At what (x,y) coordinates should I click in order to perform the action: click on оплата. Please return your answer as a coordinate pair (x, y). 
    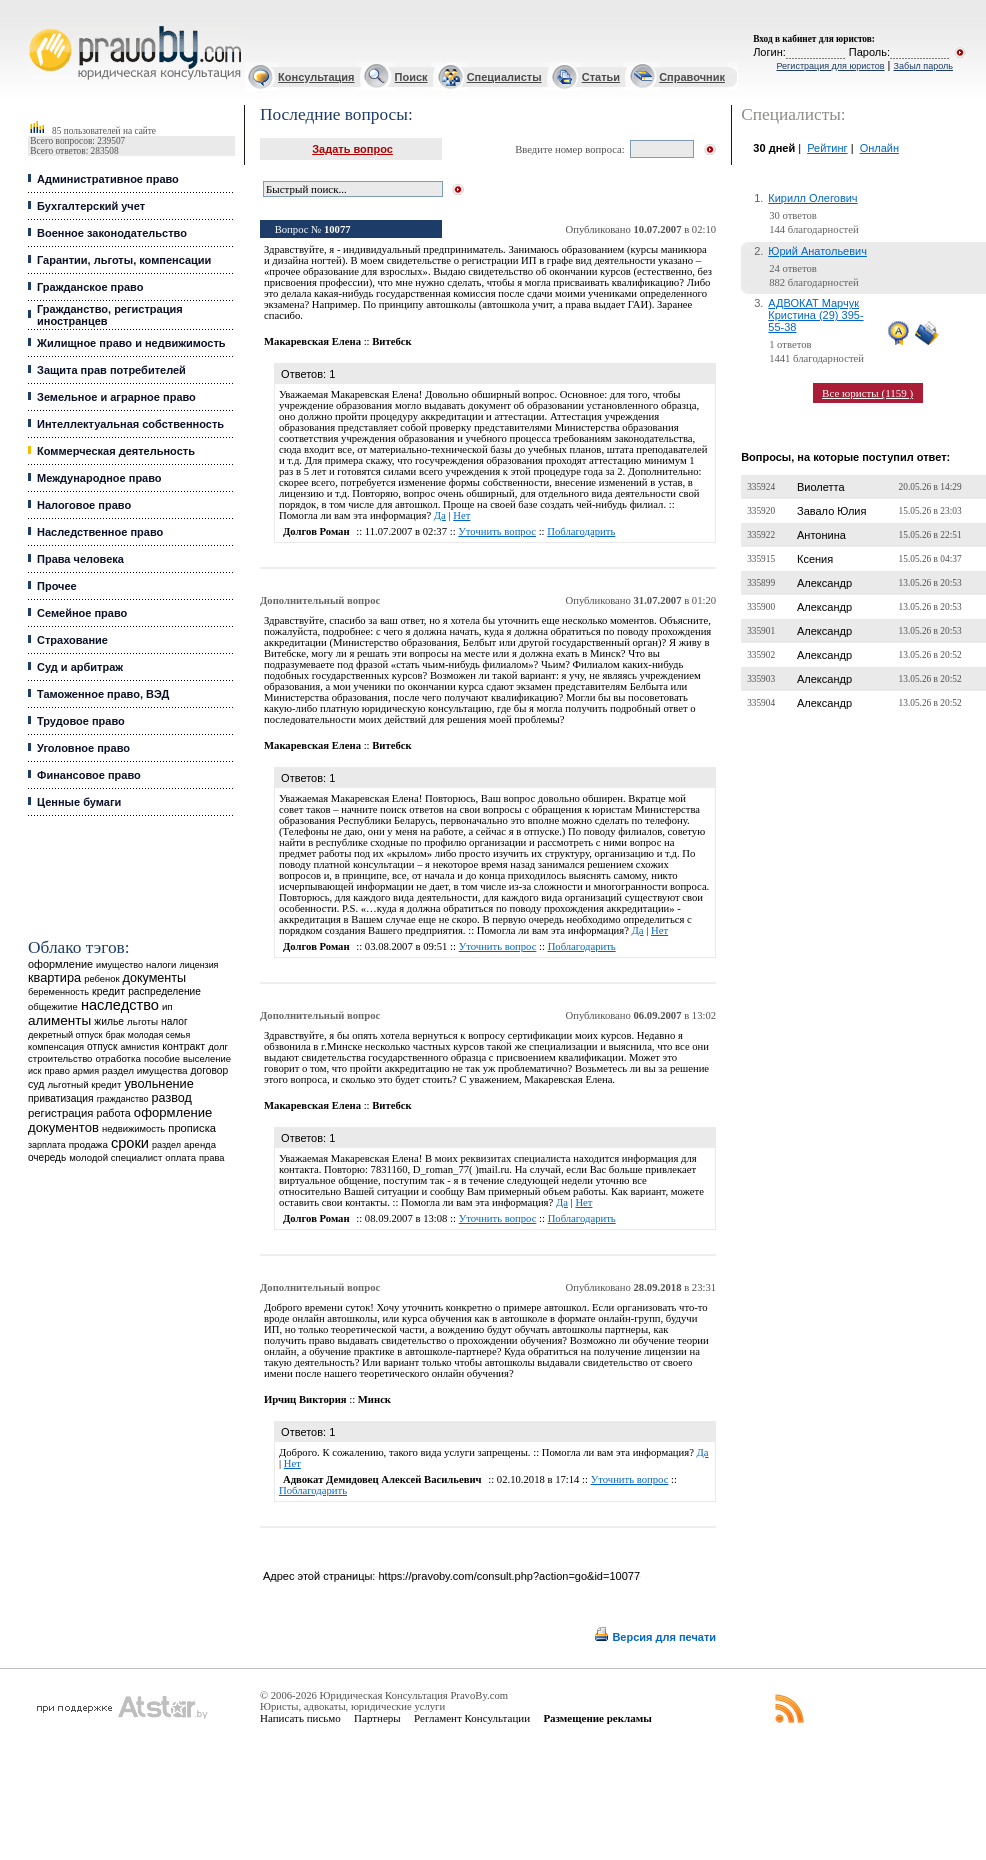
    Looking at the image, I should click on (180, 1157).